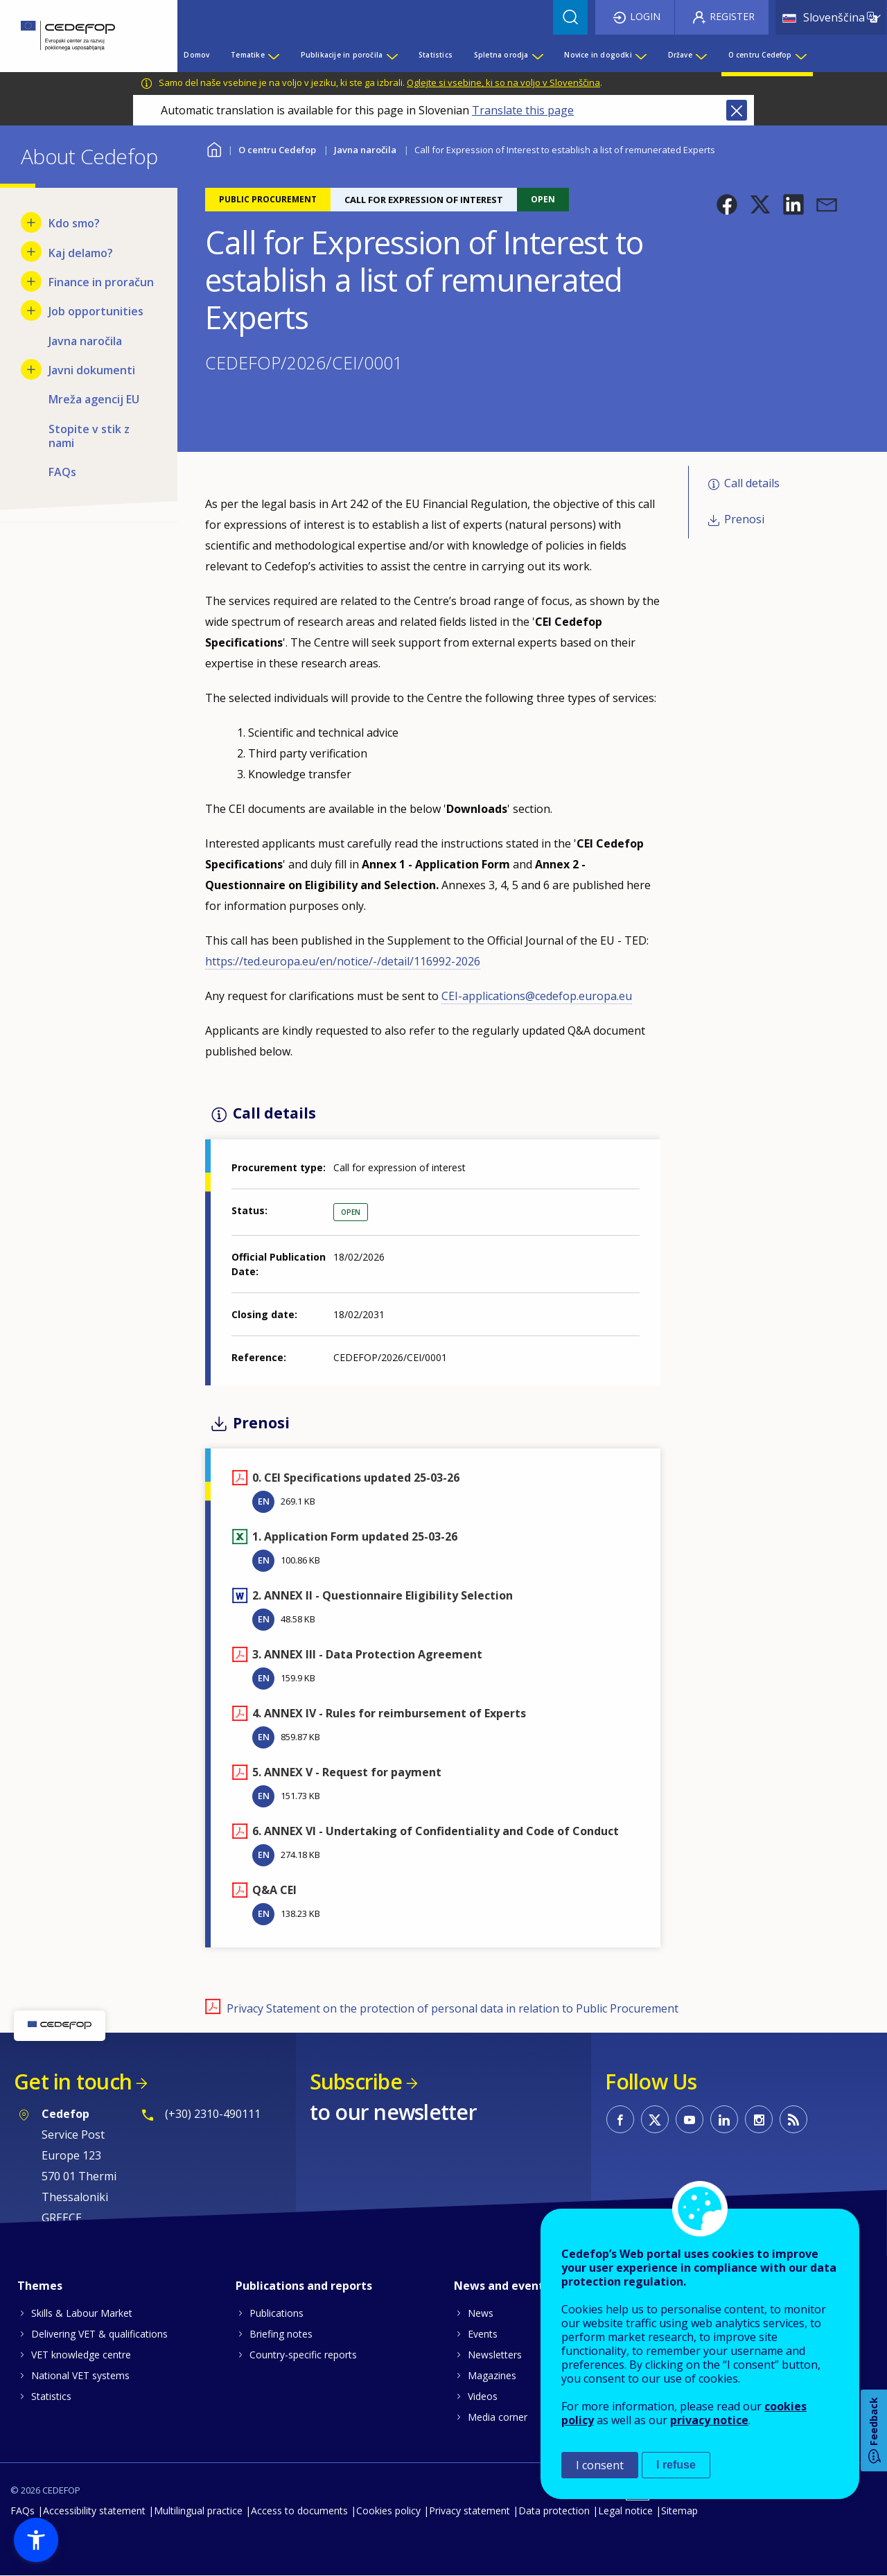 The height and width of the screenshot is (2576, 887). Describe the element at coordinates (497, 2417) in the screenshot. I see `Media corner` at that location.